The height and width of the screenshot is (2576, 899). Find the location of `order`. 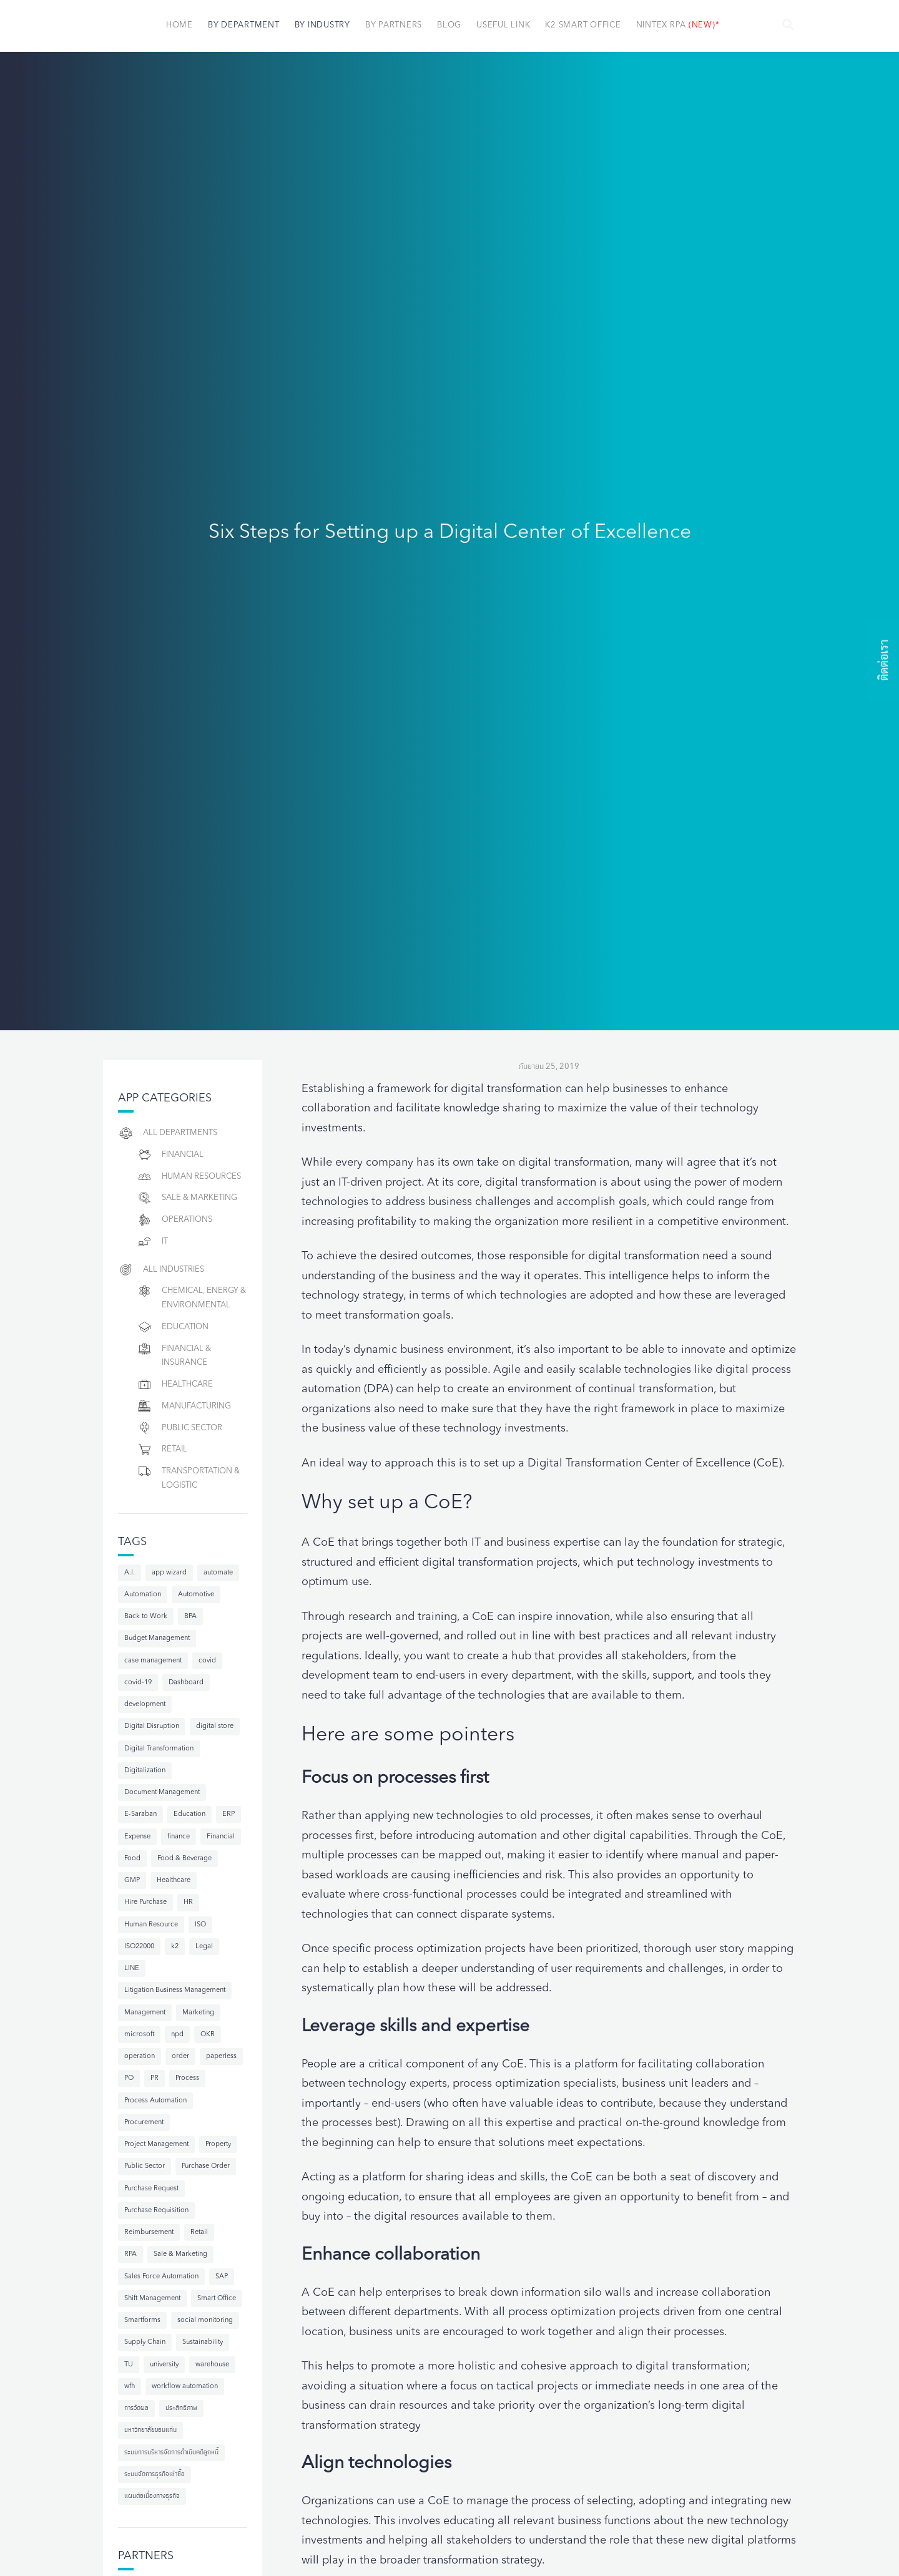

order is located at coordinates (180, 2056).